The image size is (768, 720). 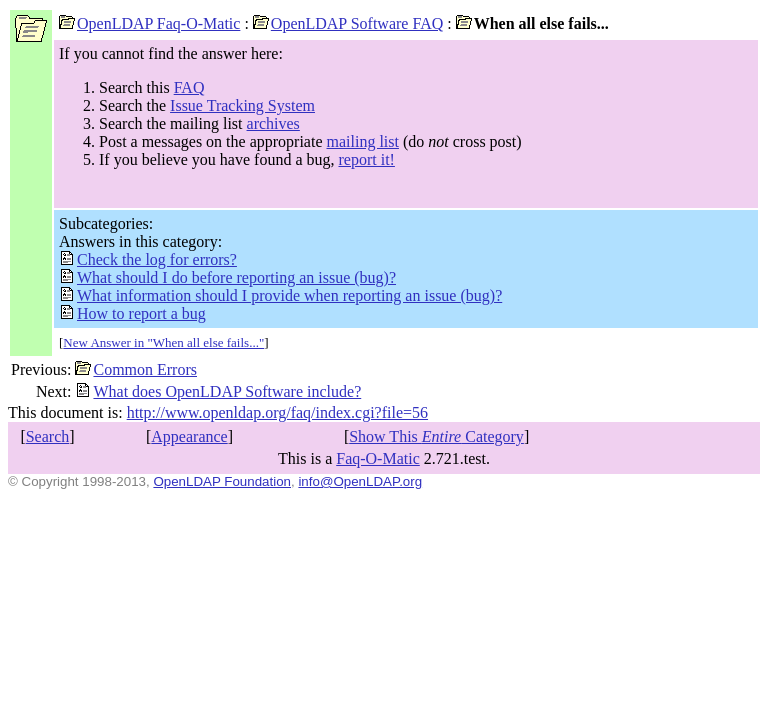 I want to click on http://www.openldap.org/faq/index.cgi?file=56, so click(x=277, y=412).